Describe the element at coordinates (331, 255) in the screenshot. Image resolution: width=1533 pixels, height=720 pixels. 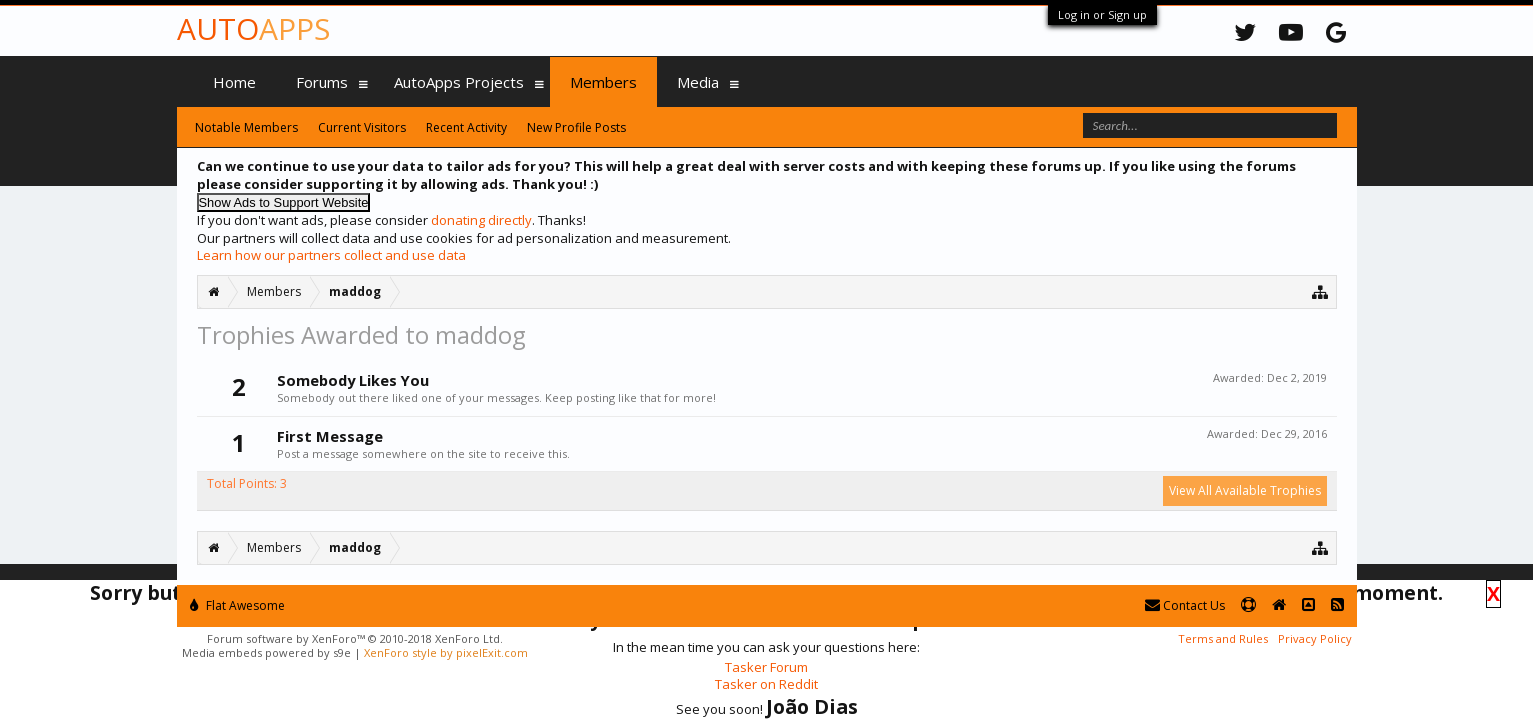
I see `Learn how our partners collect and use data` at that location.